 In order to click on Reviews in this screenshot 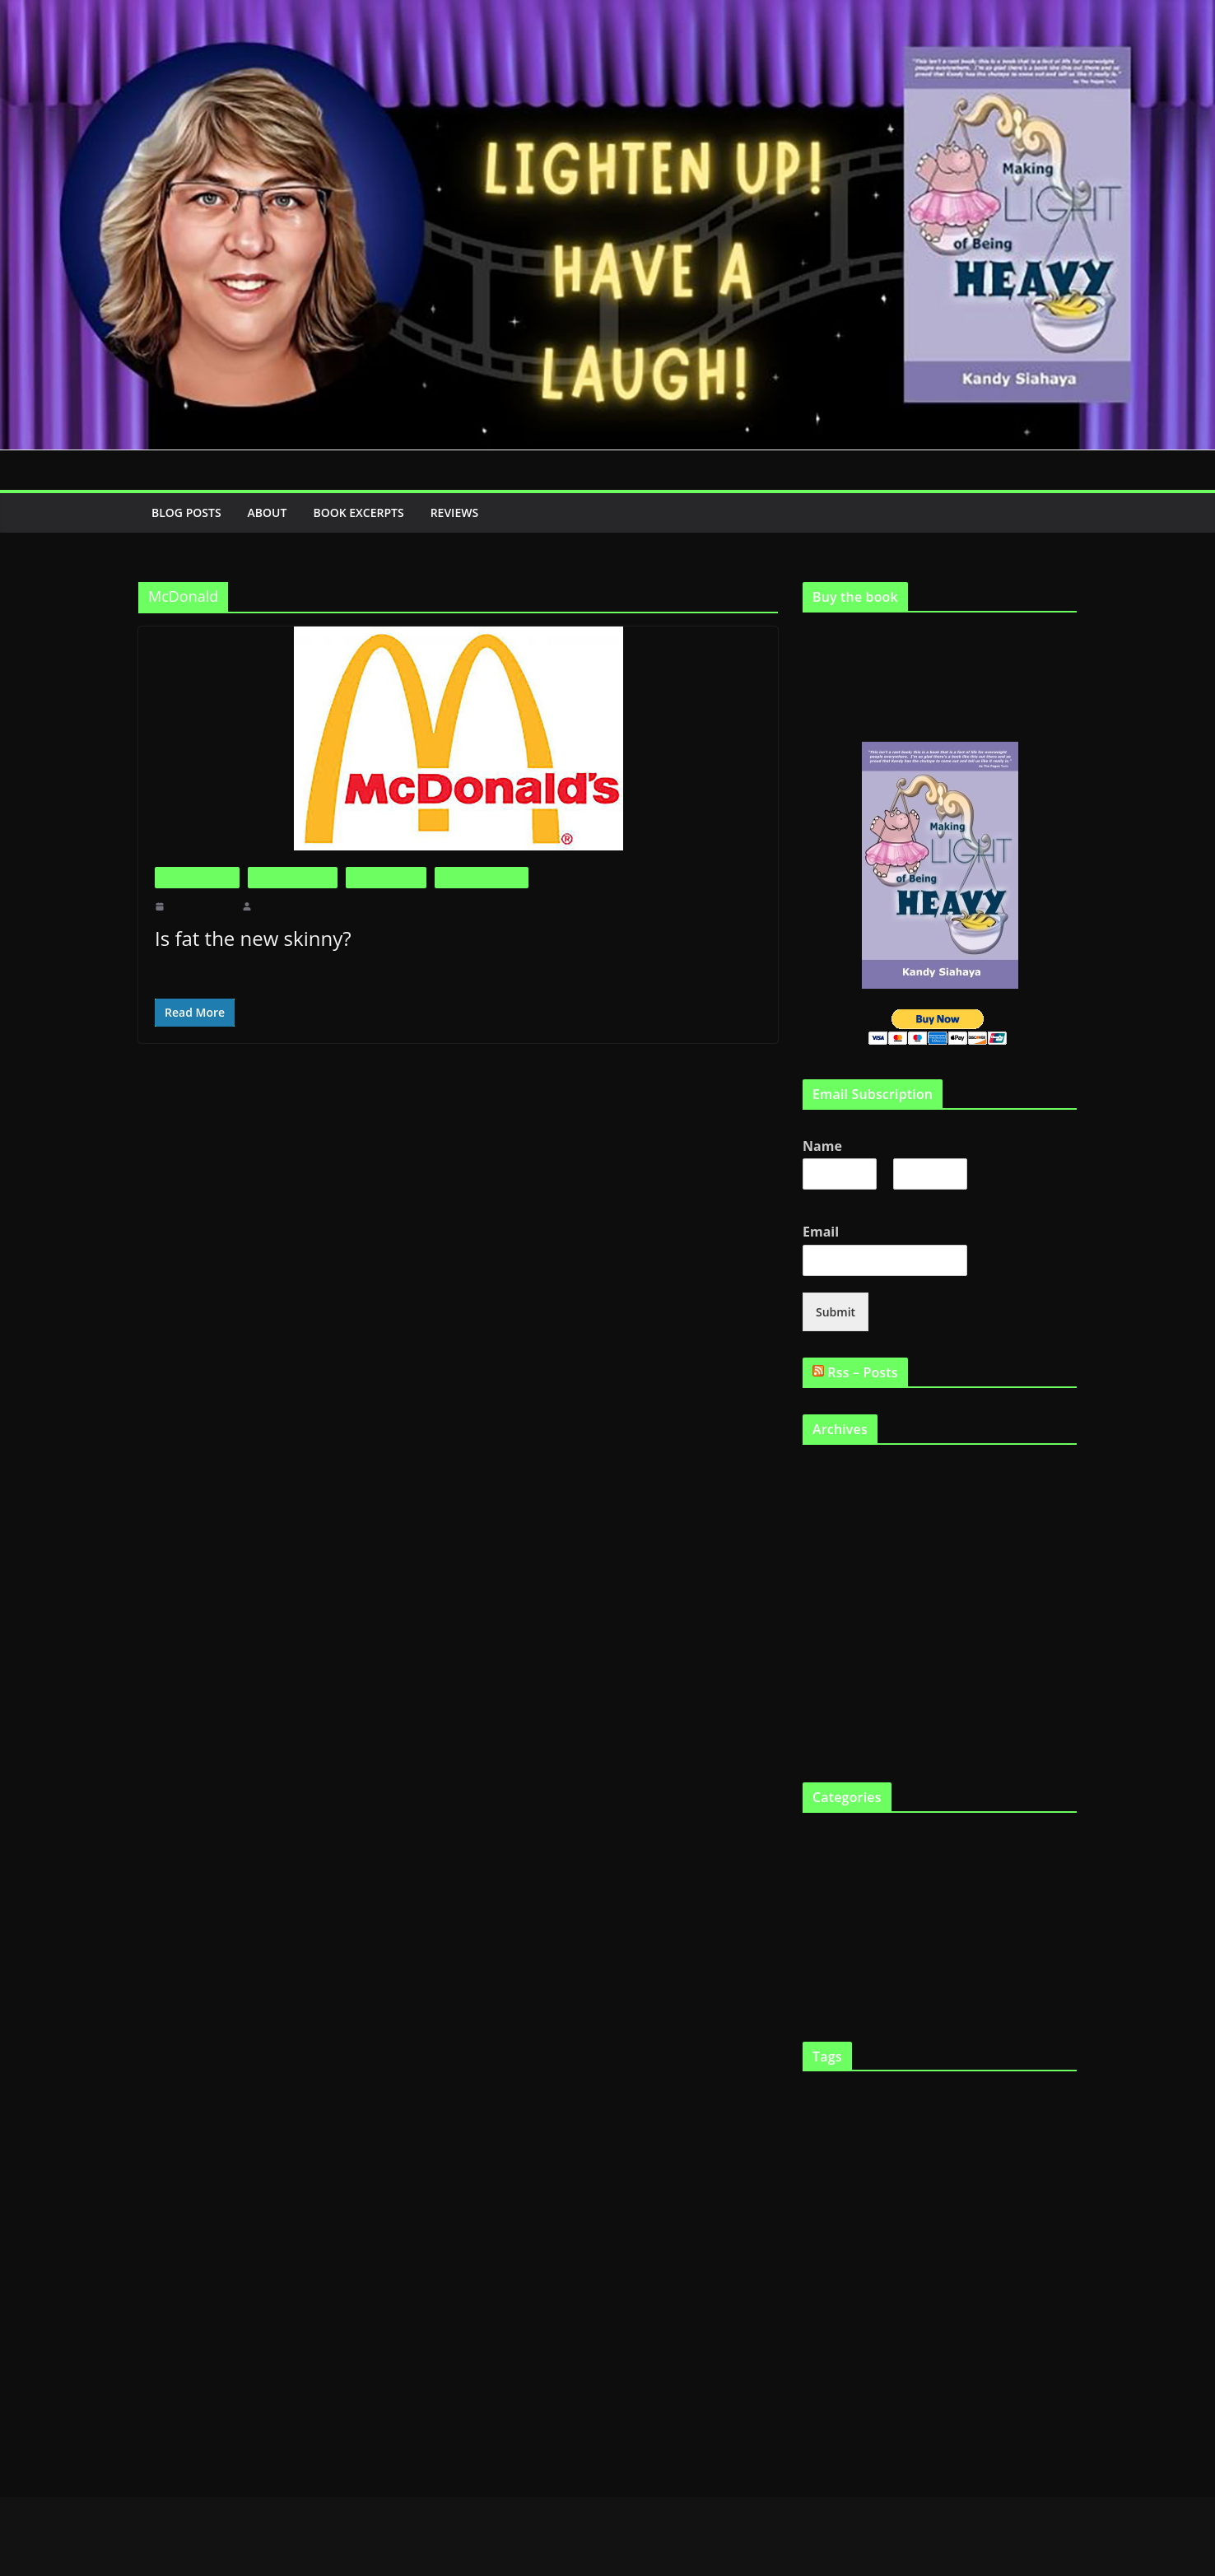, I will do `click(470, 512)`.